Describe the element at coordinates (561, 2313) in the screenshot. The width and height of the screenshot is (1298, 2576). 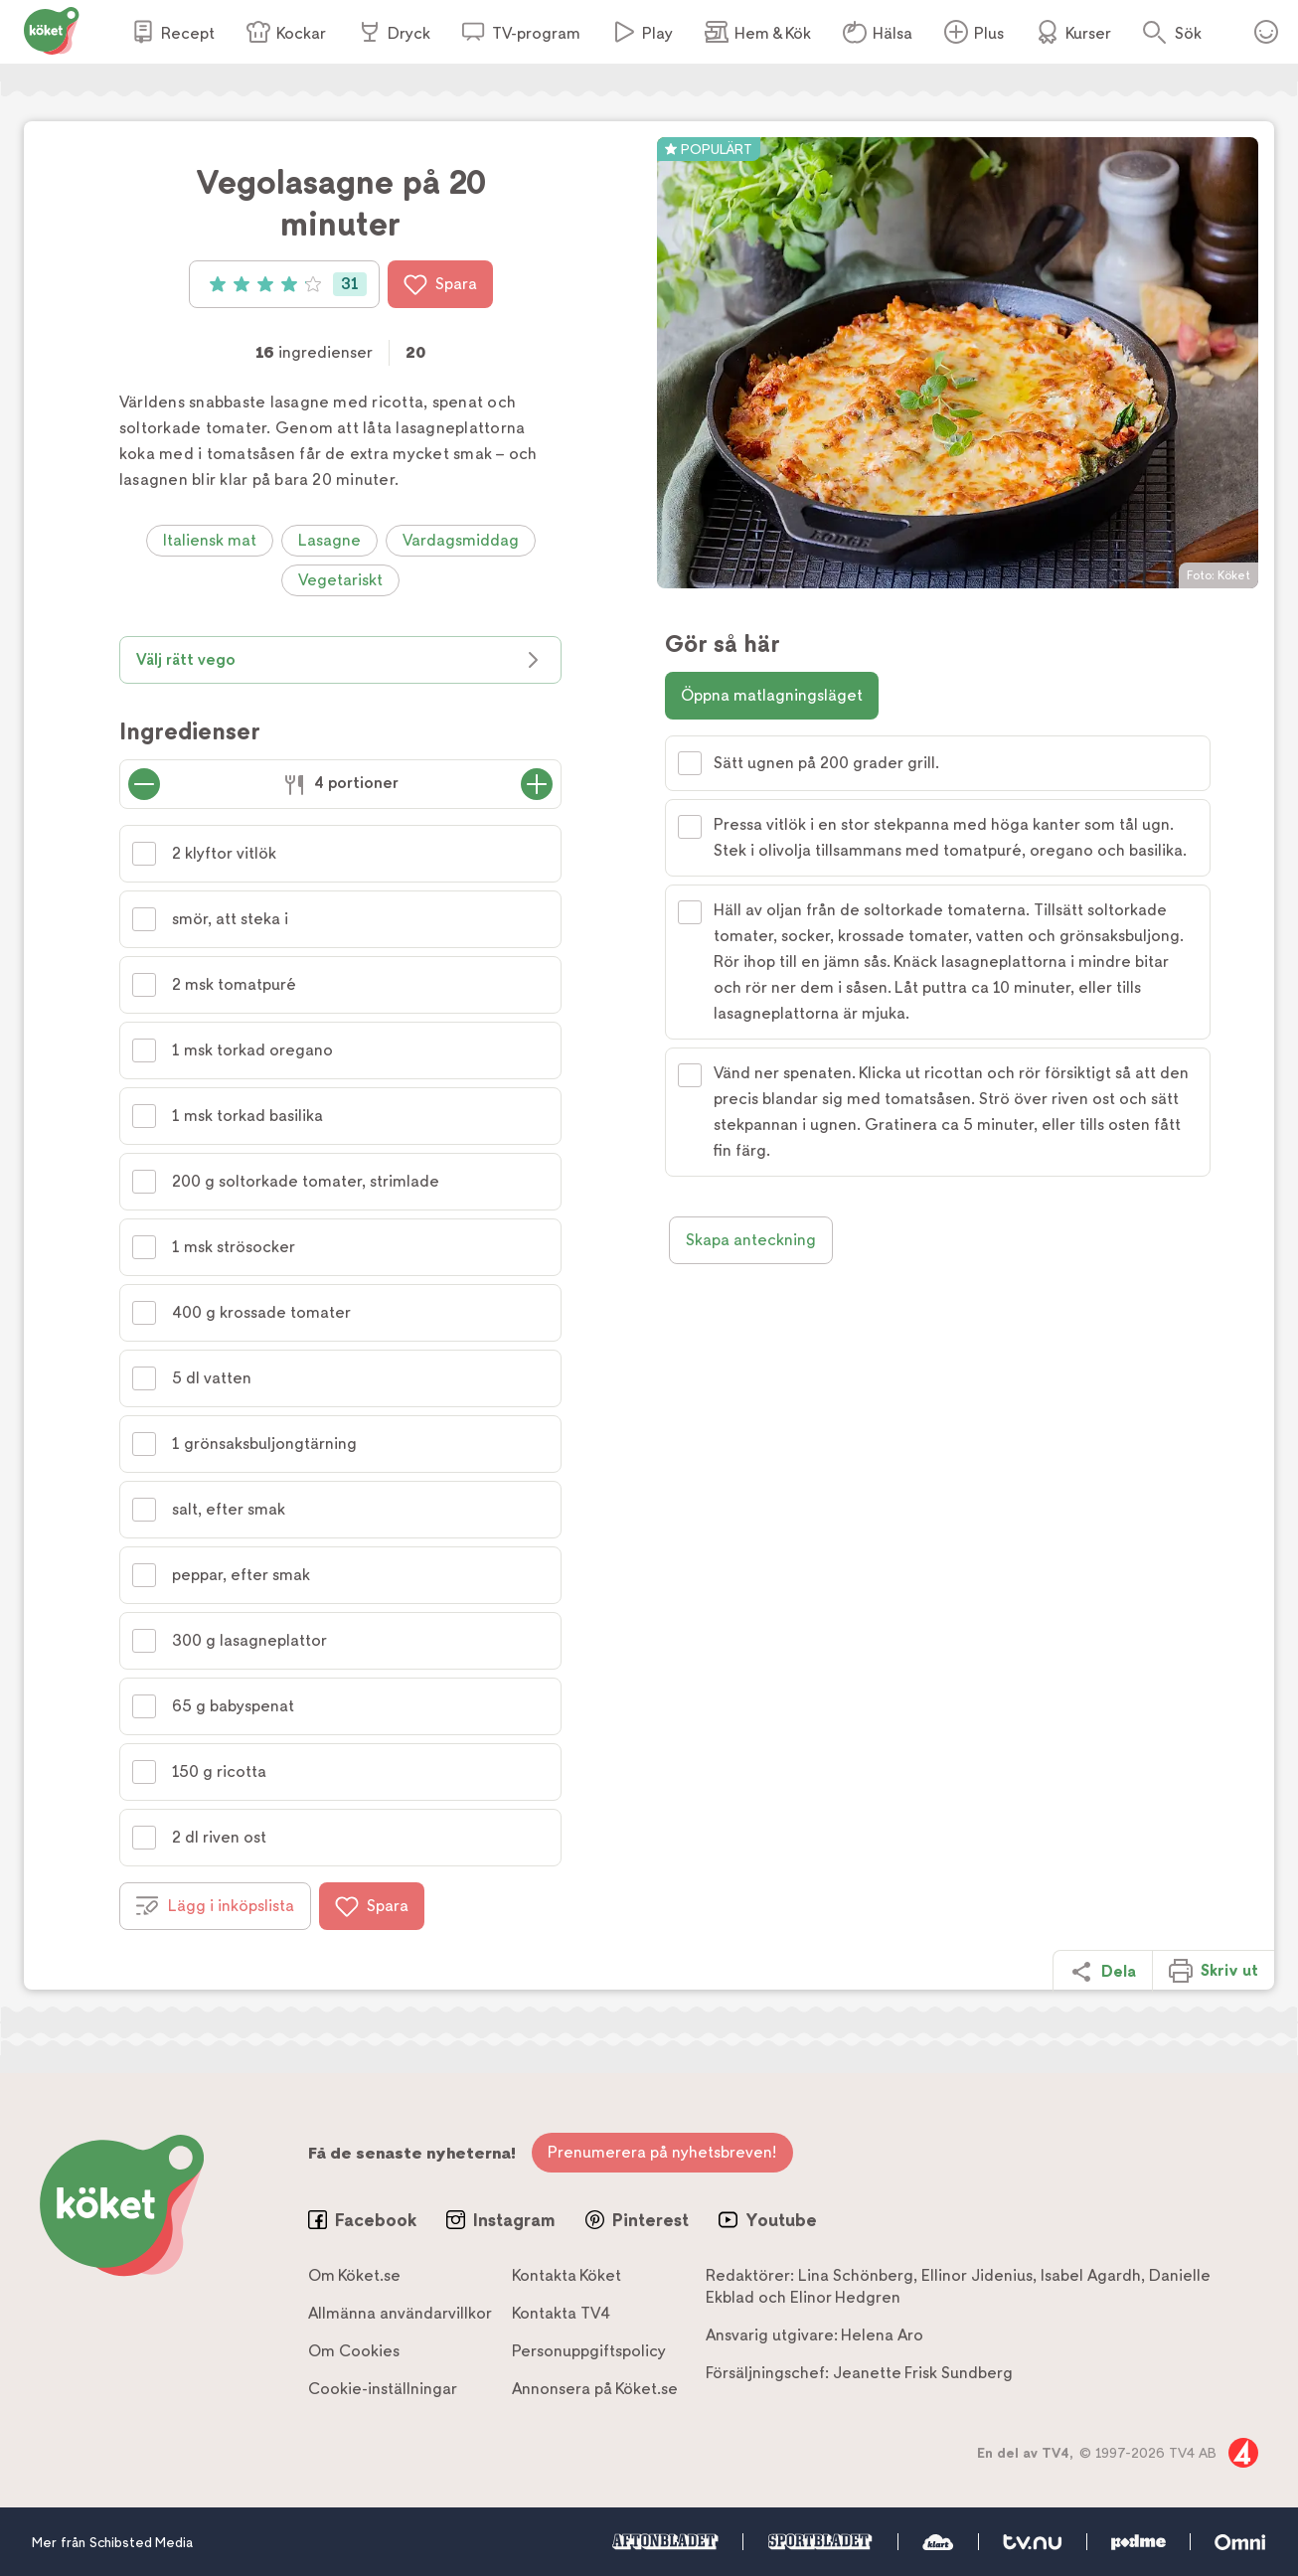
I see `Kontakta TV4` at that location.